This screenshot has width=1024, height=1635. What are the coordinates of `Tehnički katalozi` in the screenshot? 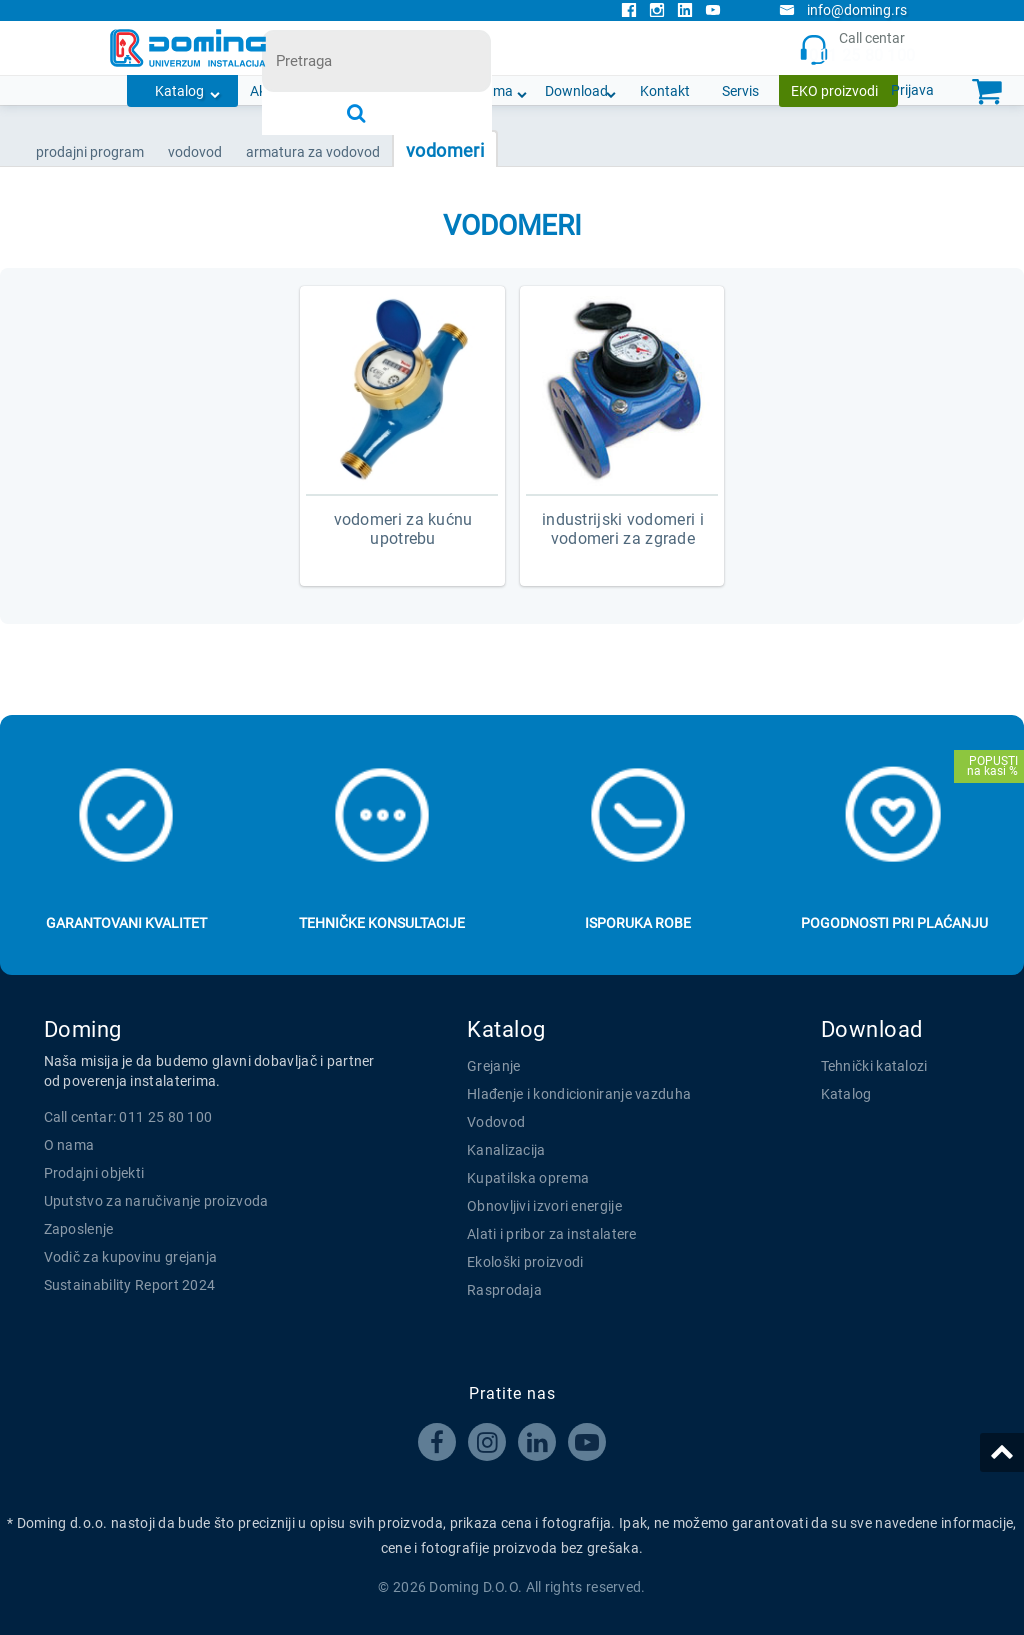 It's located at (874, 1066).